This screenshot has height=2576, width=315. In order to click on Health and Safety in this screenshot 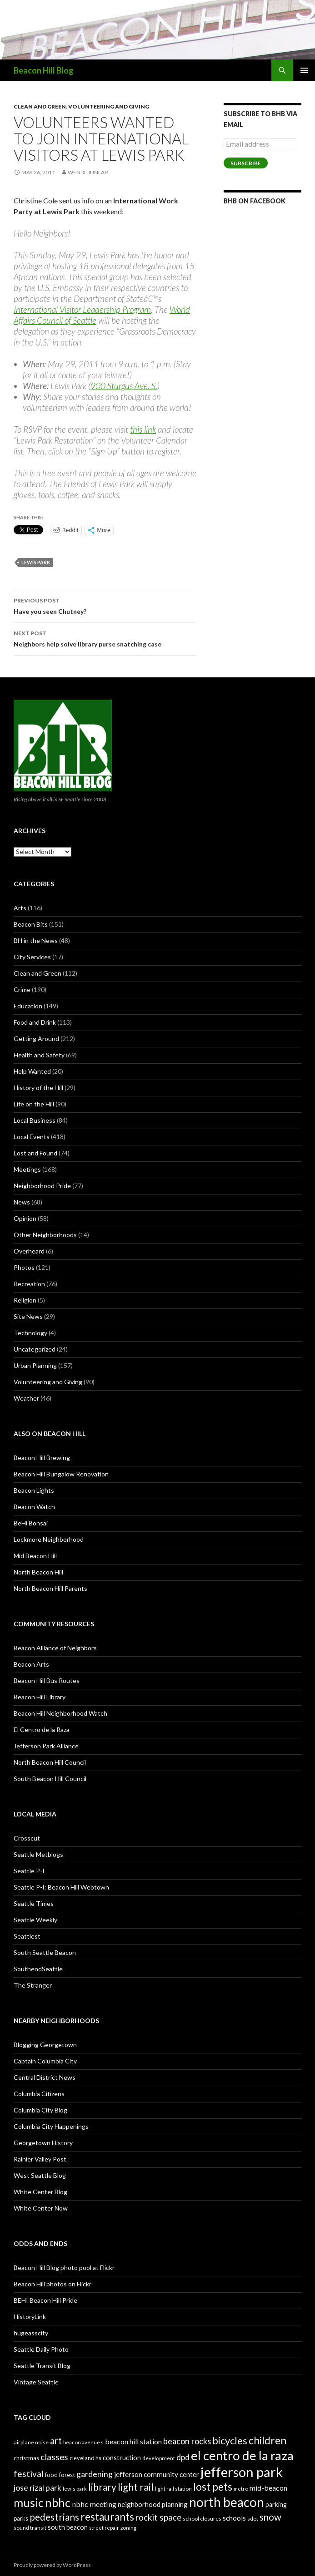, I will do `click(39, 1055)`.